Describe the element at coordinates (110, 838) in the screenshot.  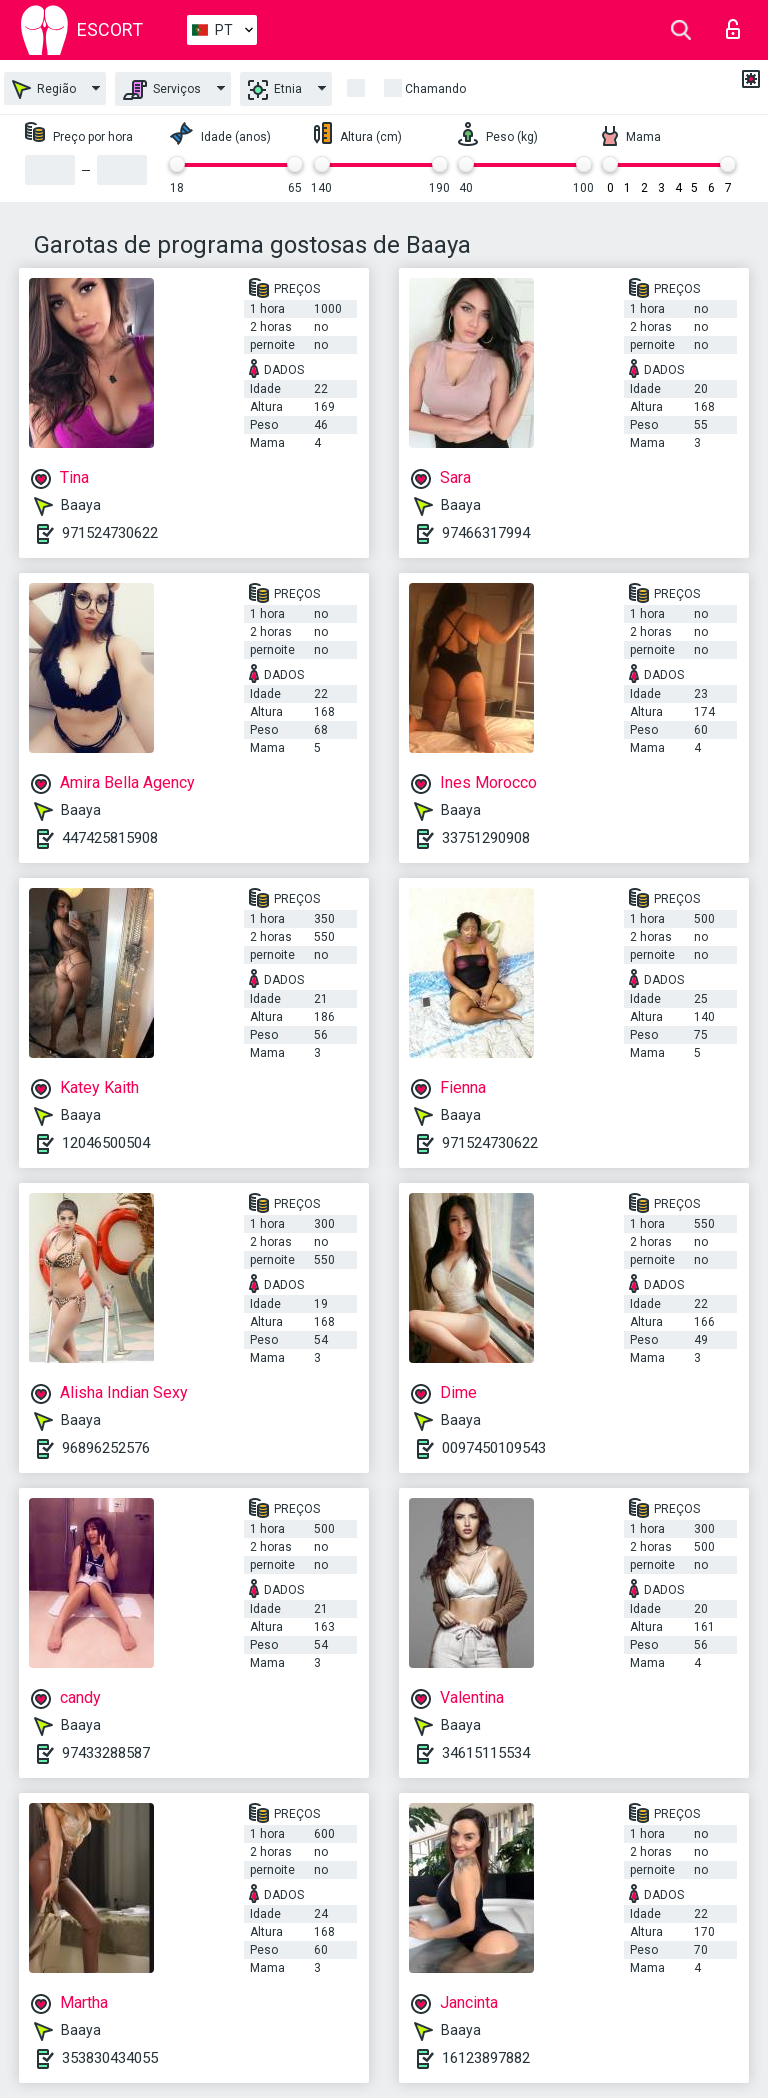
I see `447425815908` at that location.